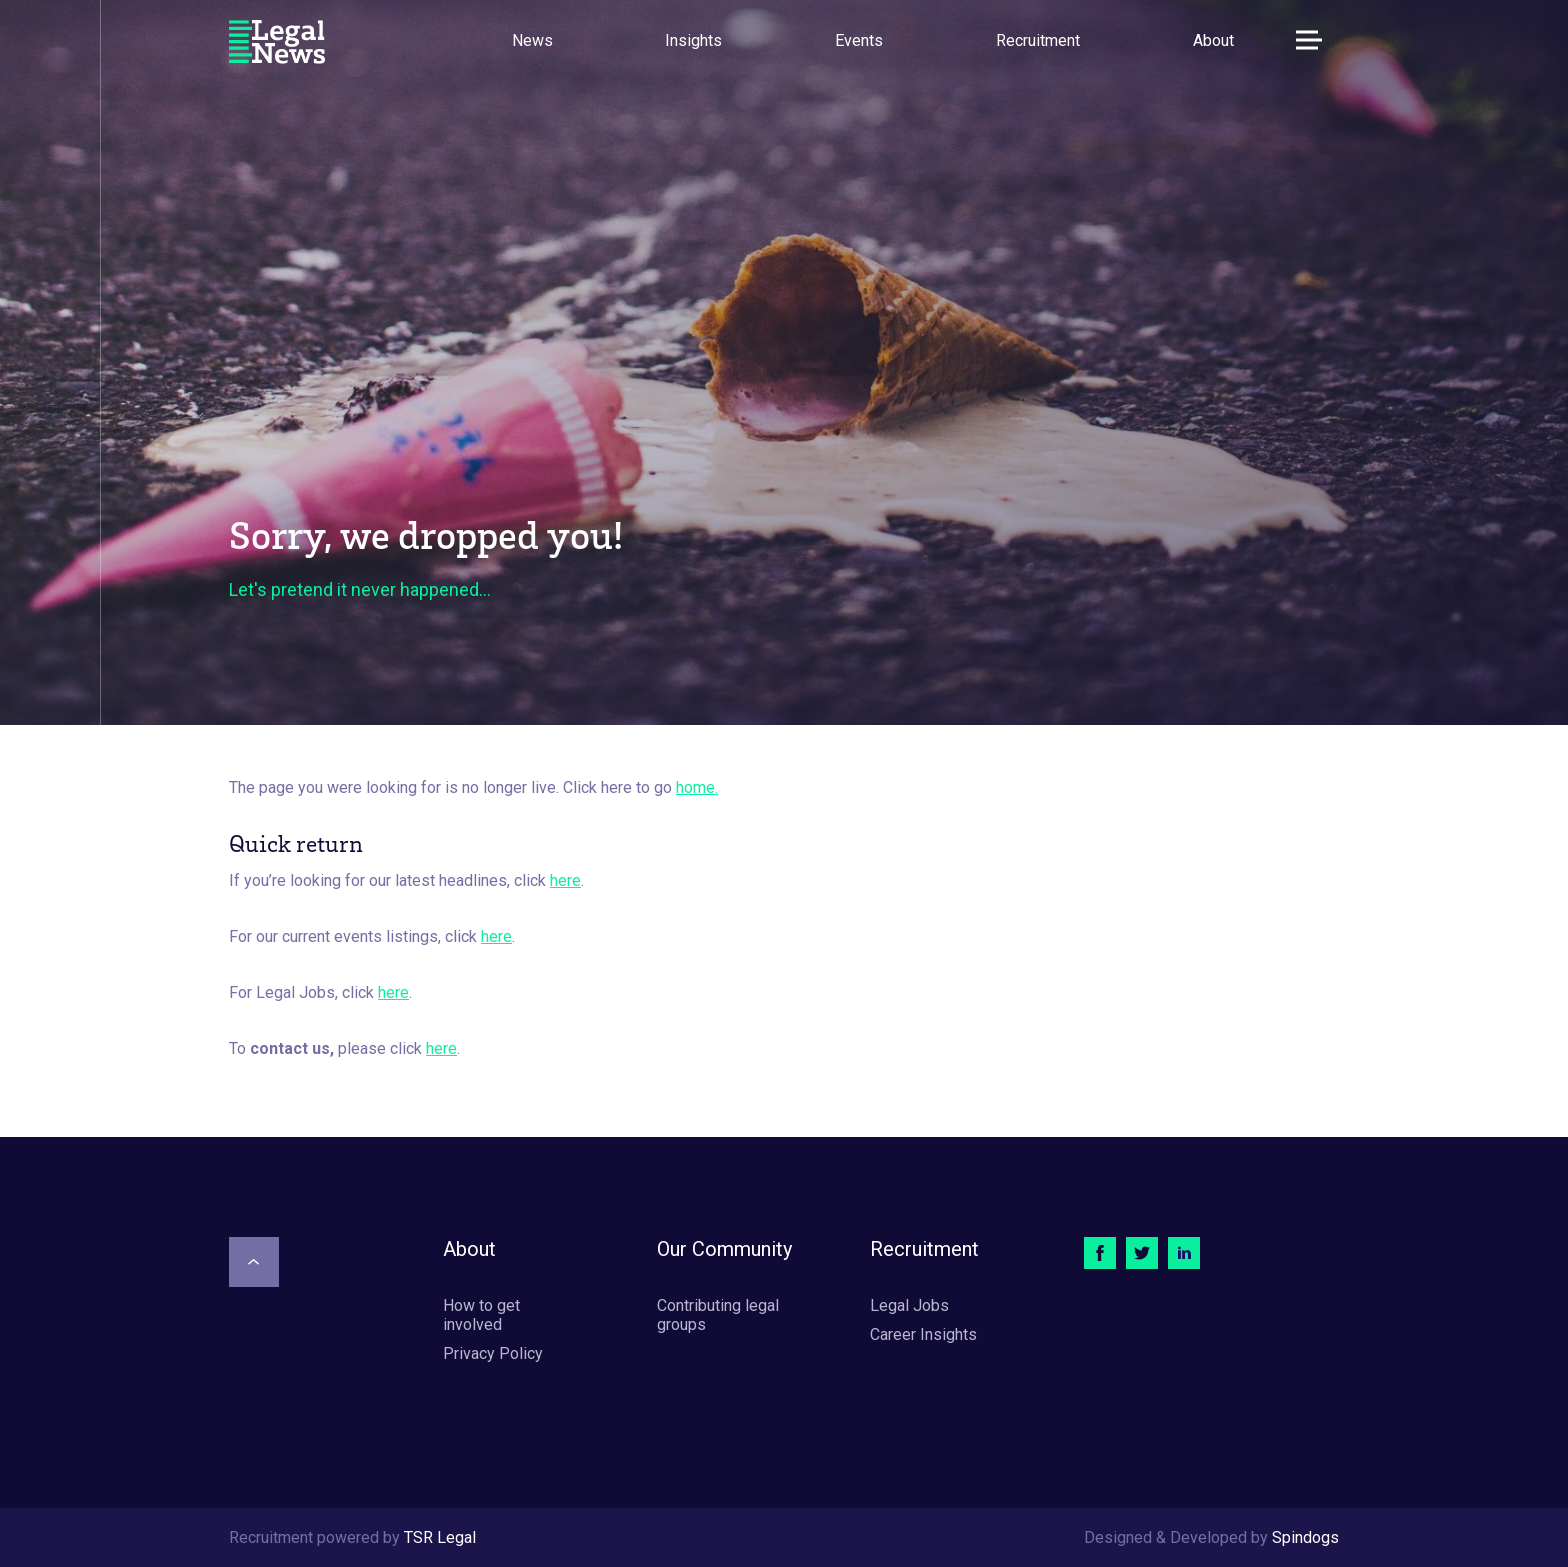 This screenshot has height=1567, width=1568. I want to click on News, so click(532, 40).